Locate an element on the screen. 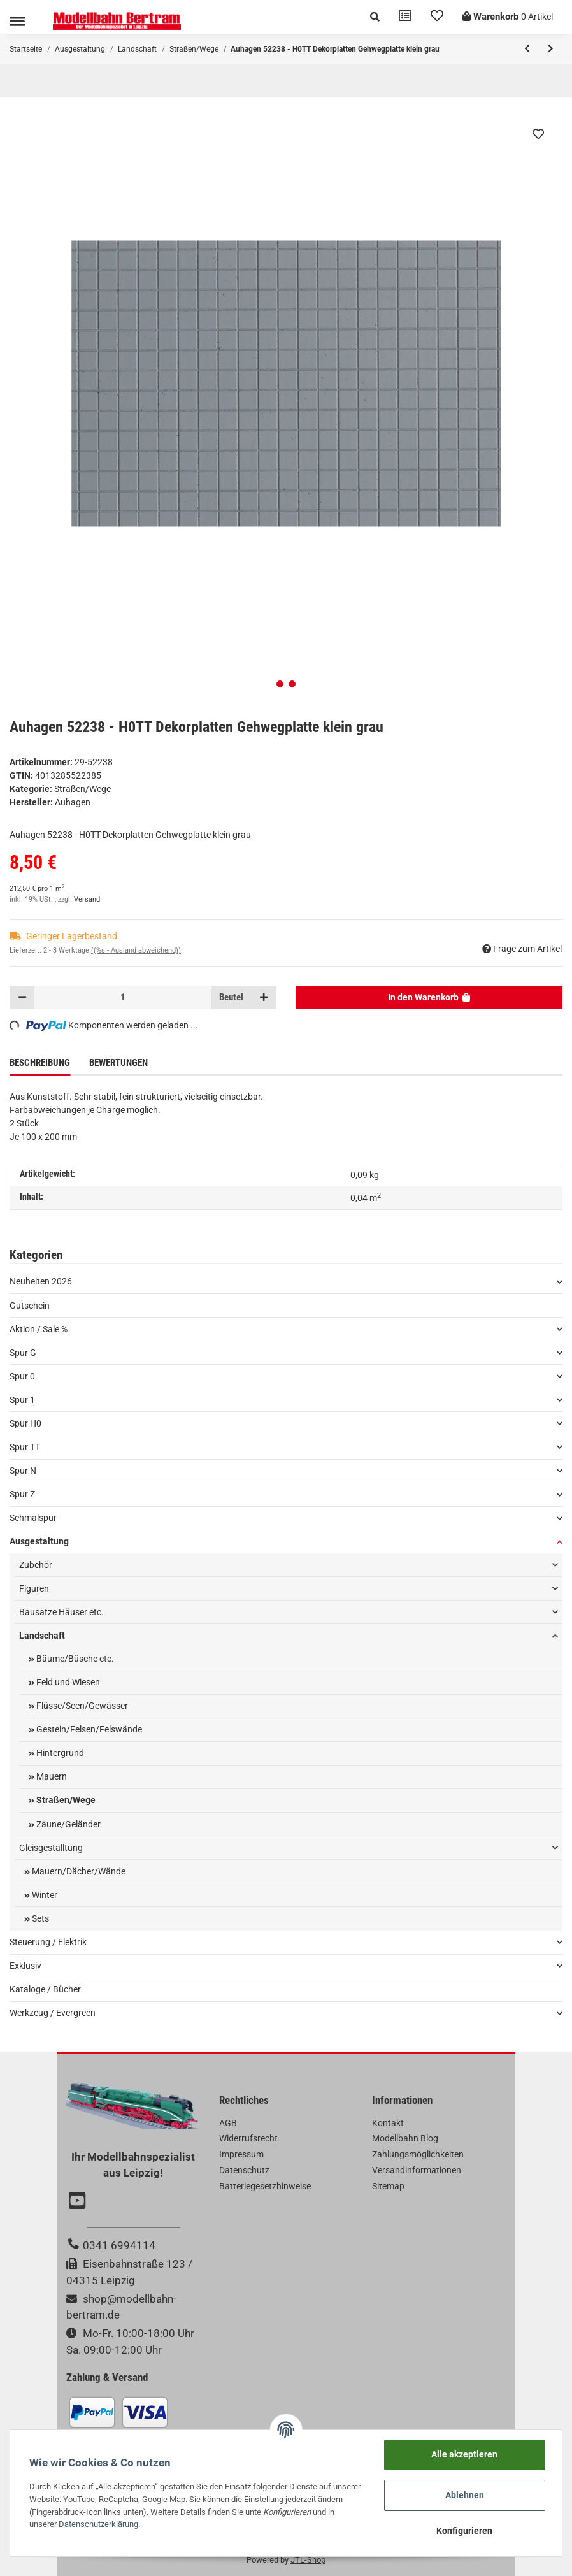  Zubehör is located at coordinates (35, 1565).